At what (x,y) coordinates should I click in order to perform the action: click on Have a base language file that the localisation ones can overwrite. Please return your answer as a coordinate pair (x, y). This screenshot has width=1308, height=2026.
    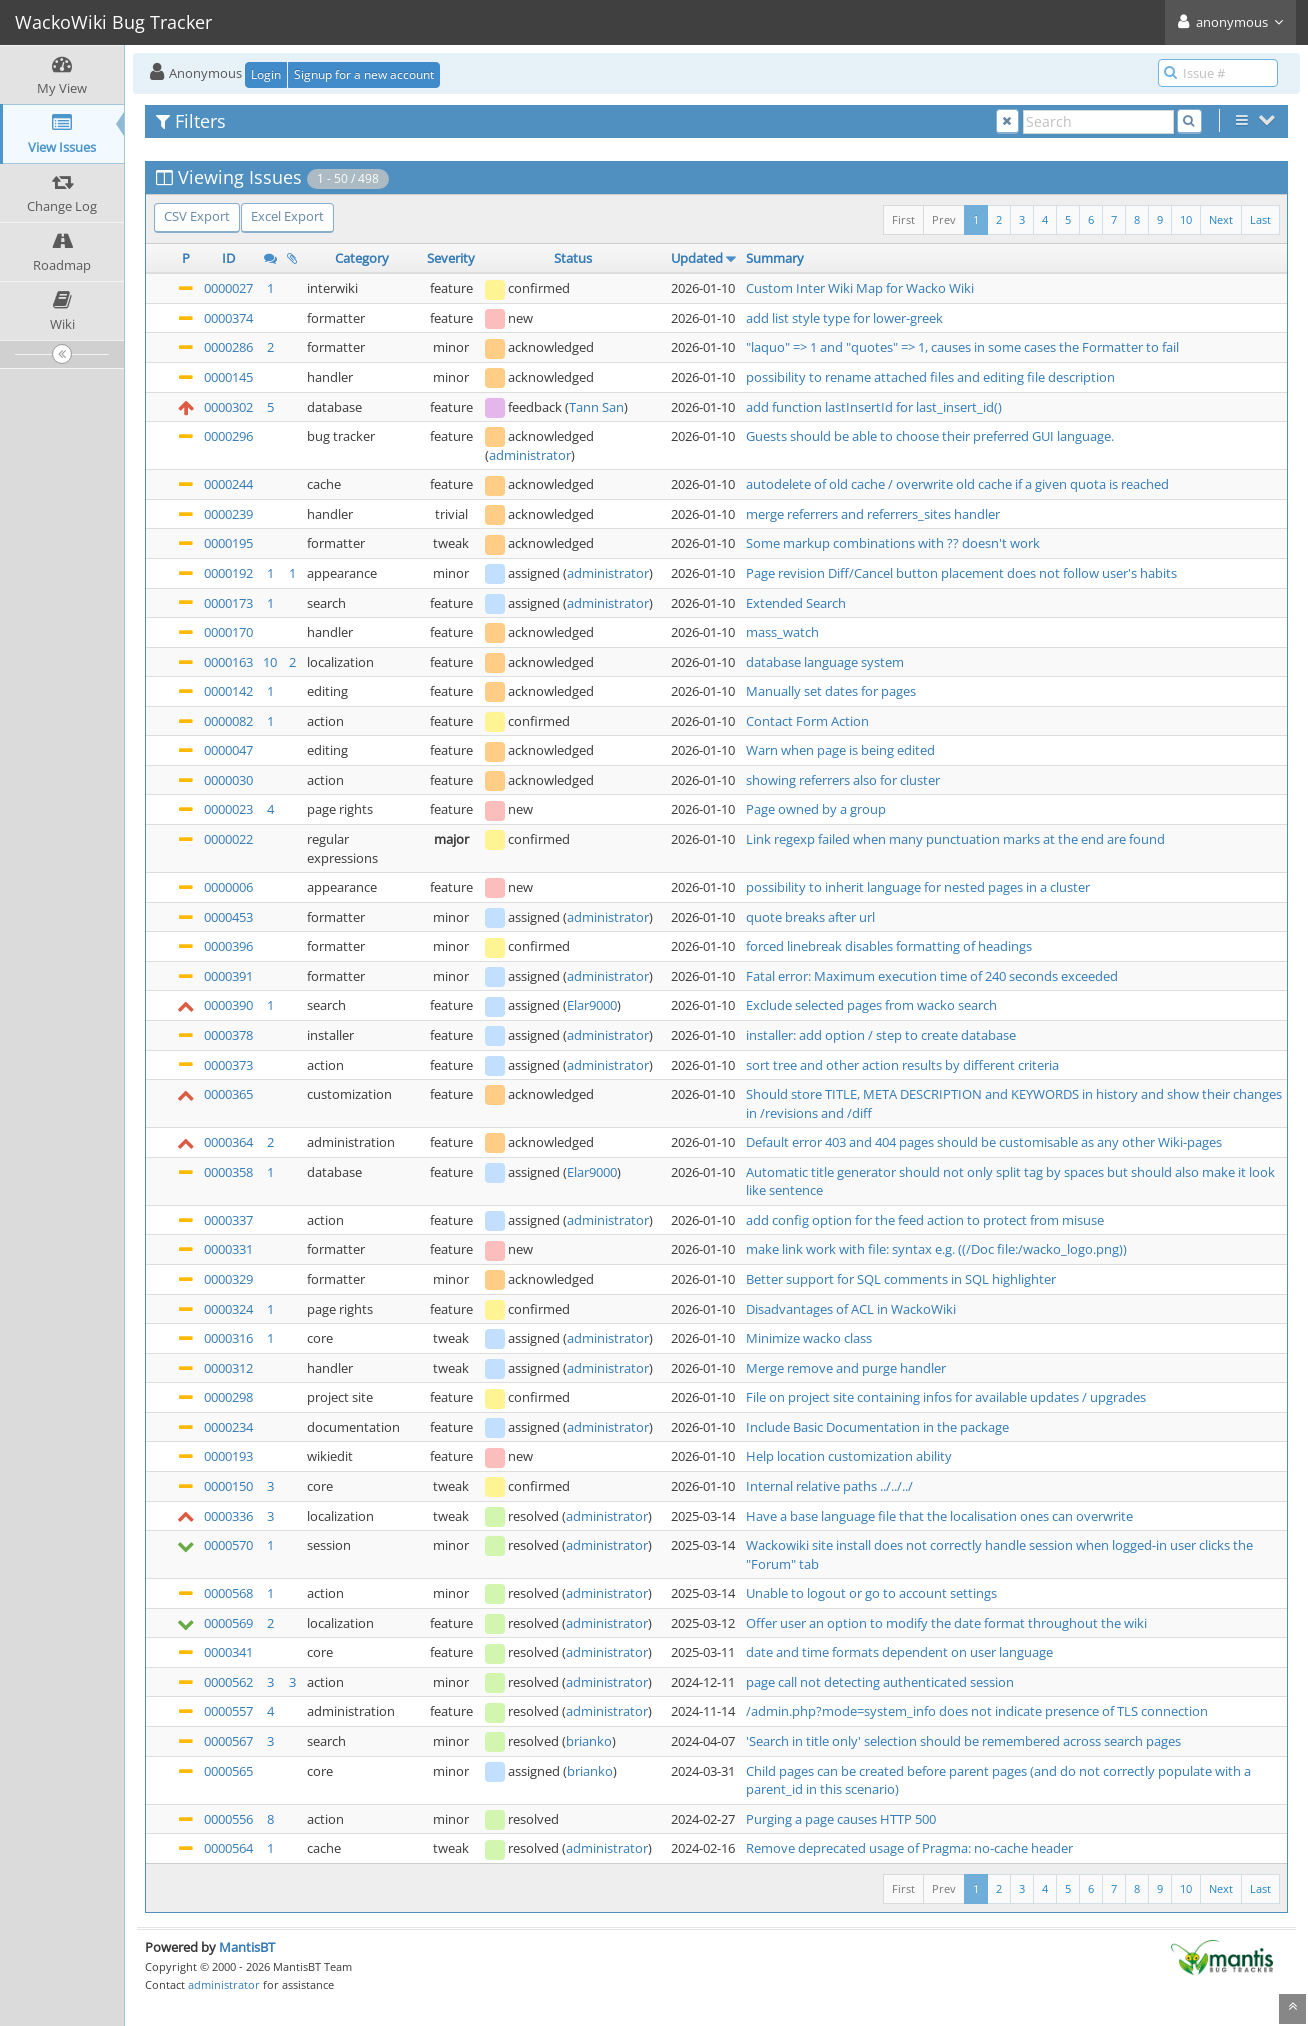
    Looking at the image, I should click on (939, 1516).